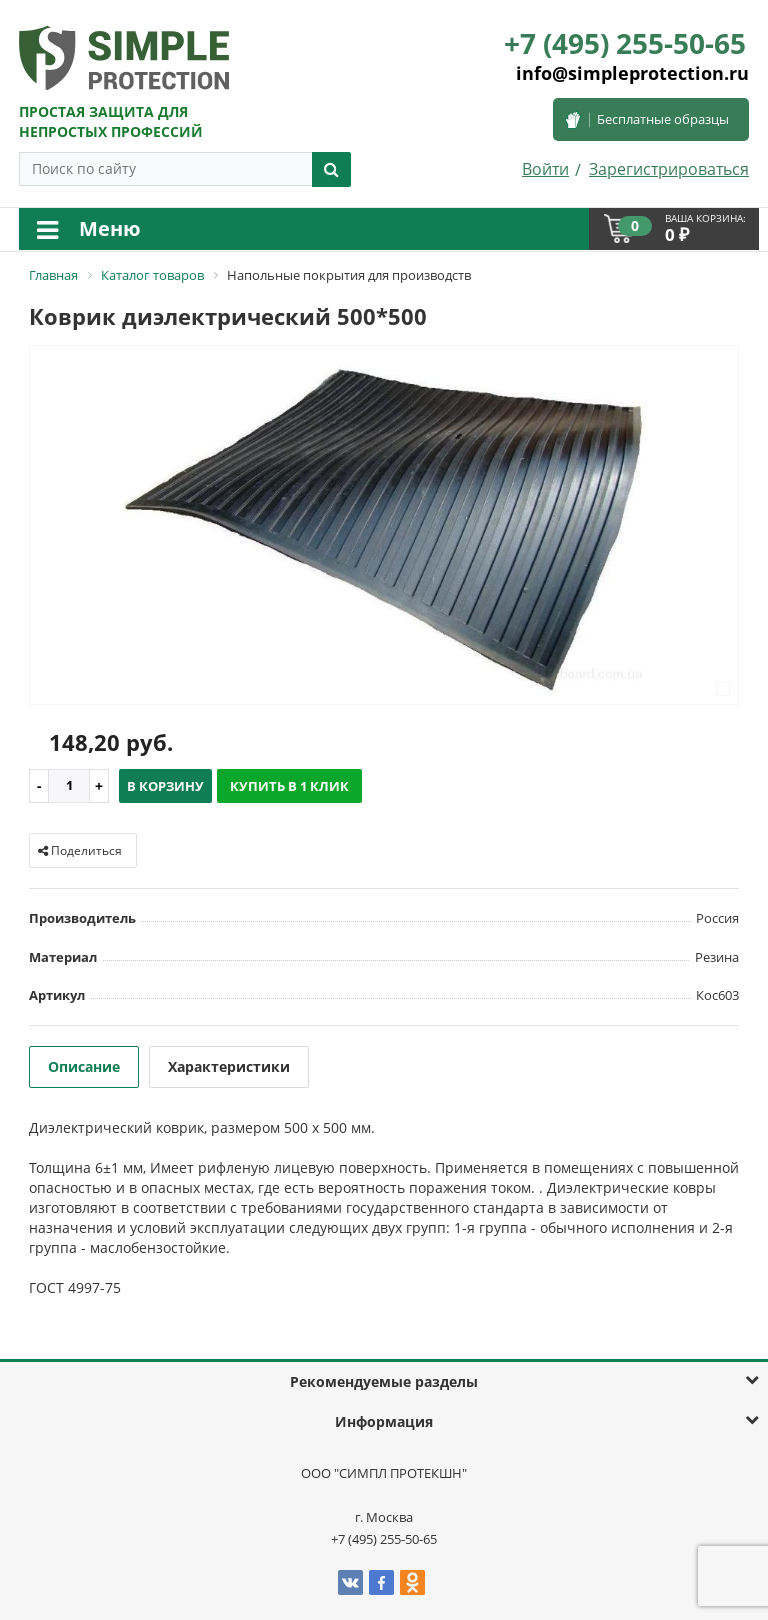 The image size is (768, 1620). I want to click on Войти, so click(545, 169).